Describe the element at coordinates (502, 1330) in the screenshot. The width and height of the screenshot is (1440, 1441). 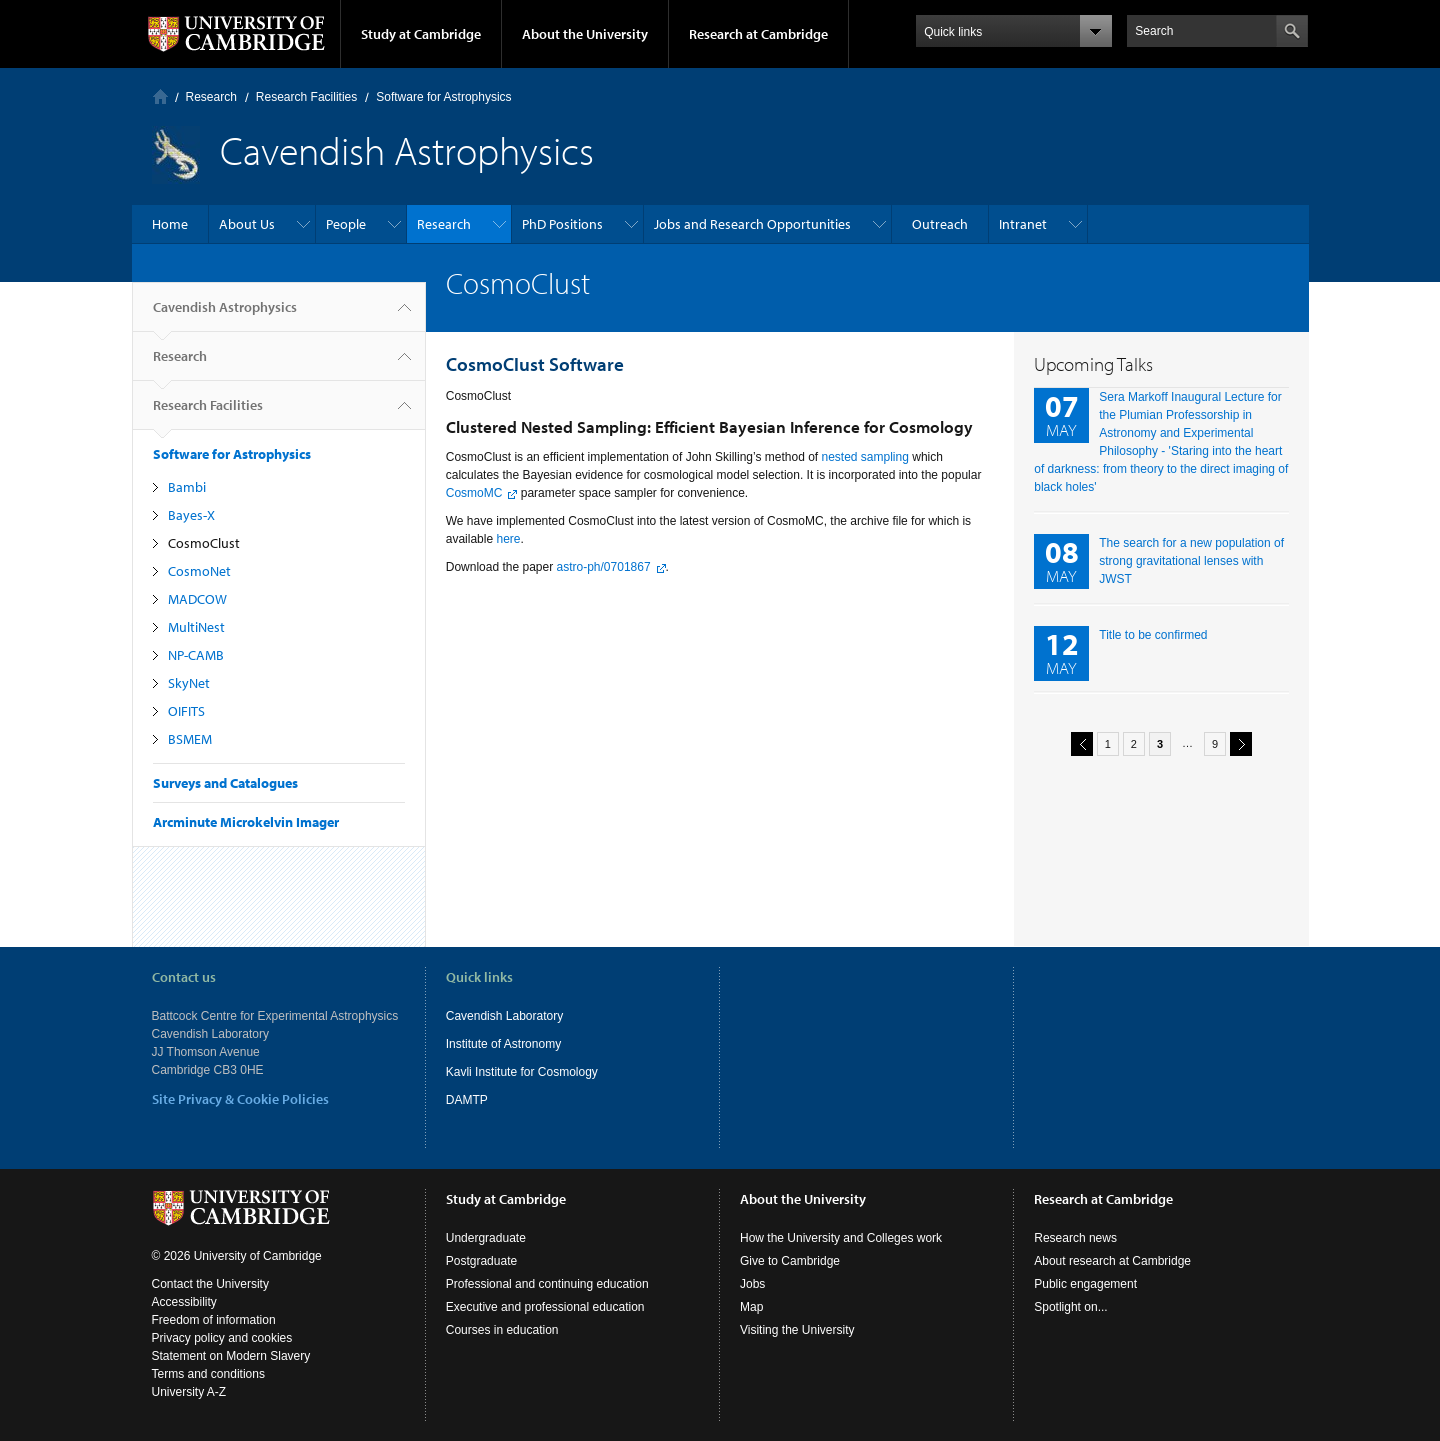
I see `Courses in education` at that location.